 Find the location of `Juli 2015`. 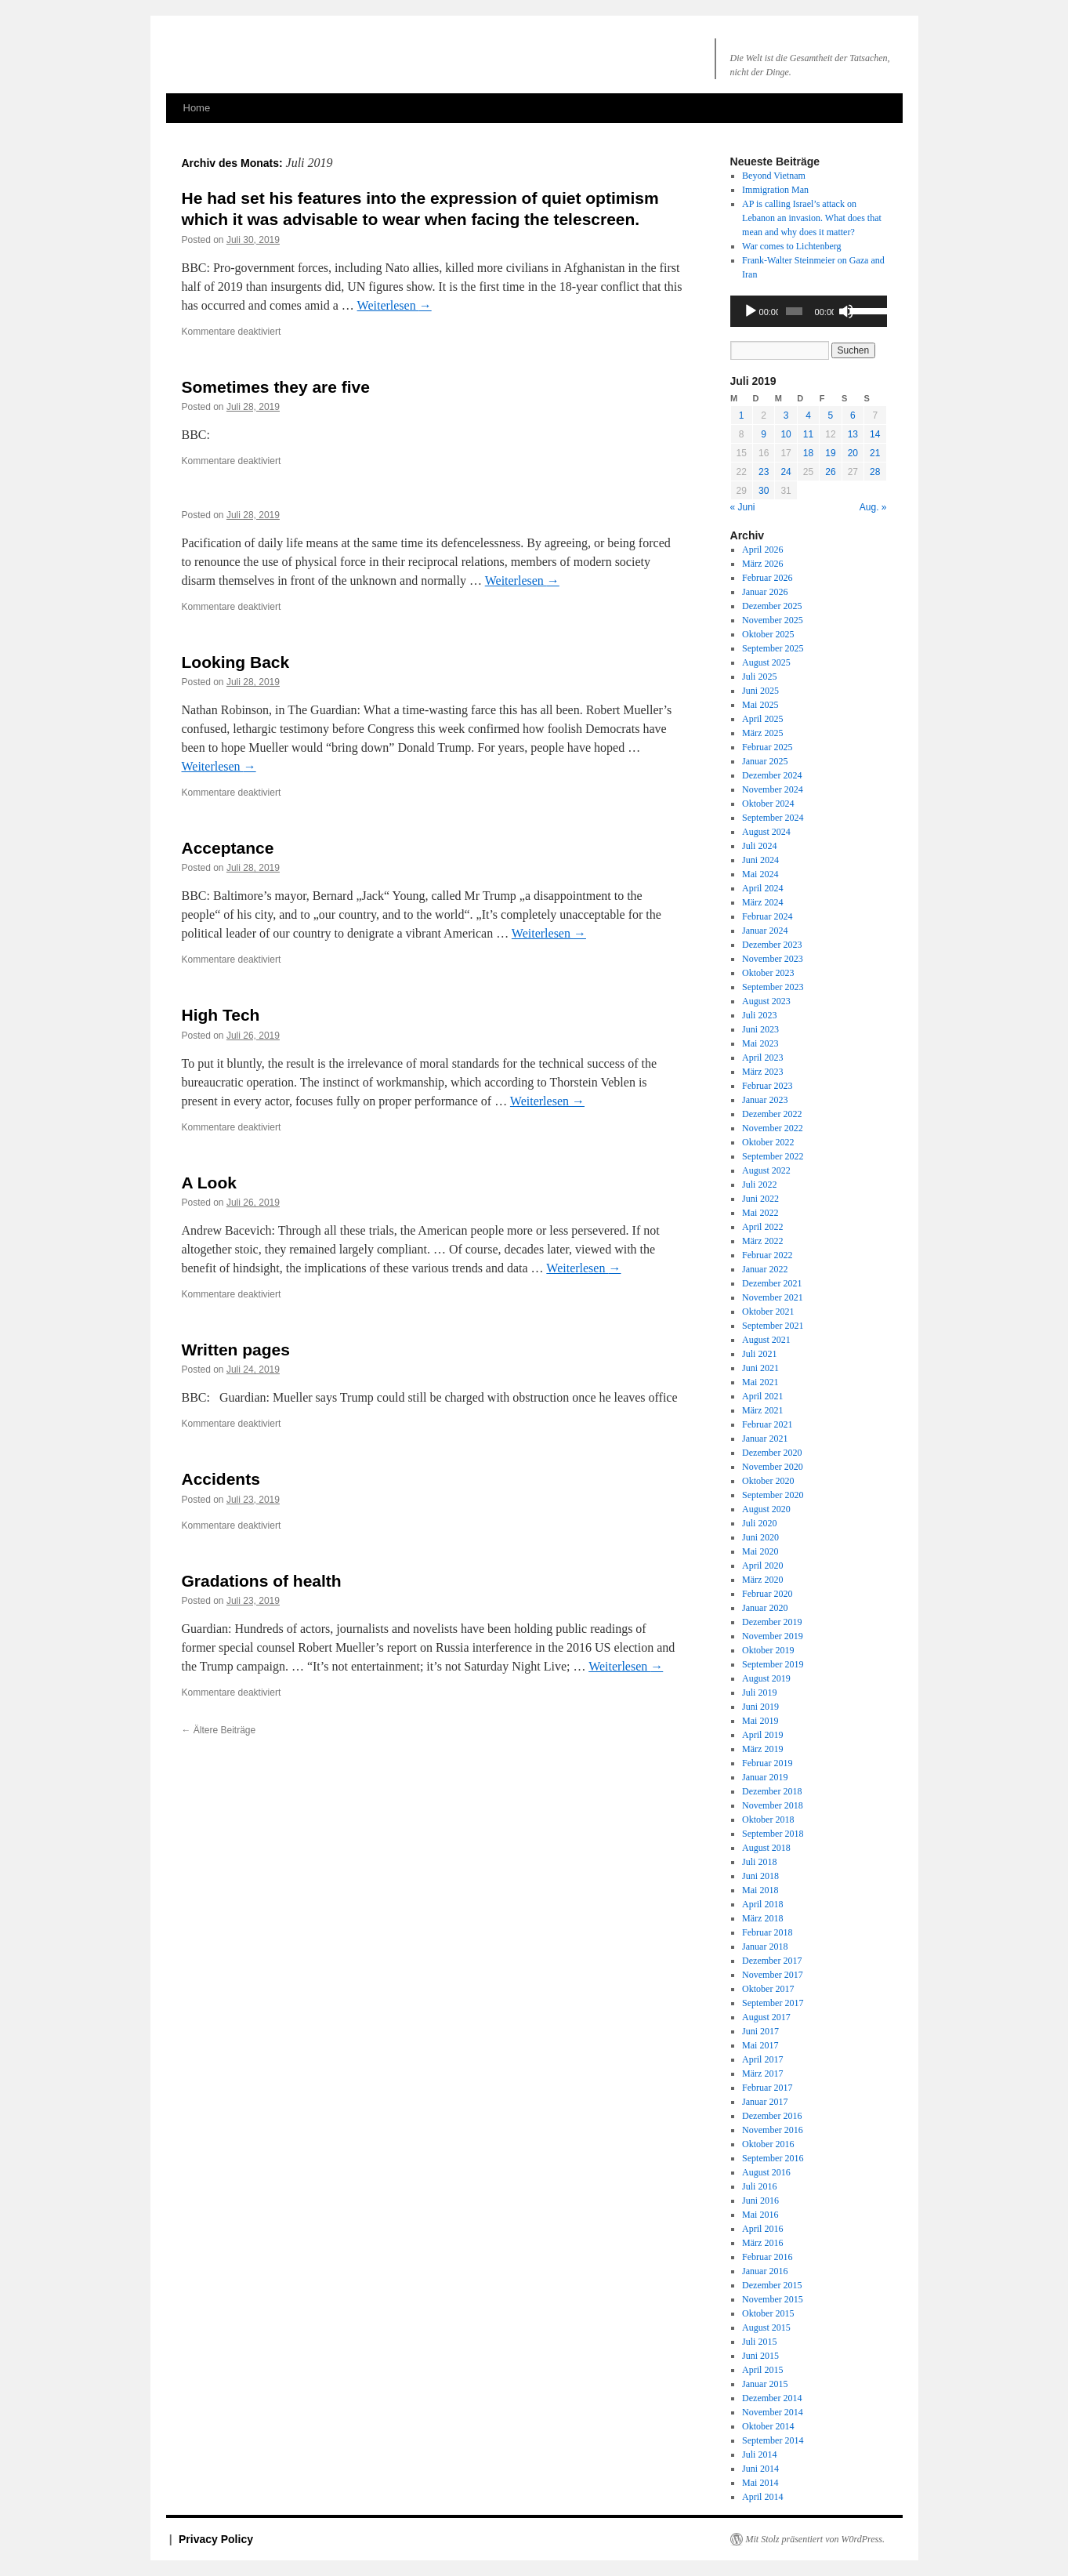

Juli 2015 is located at coordinates (759, 2341).